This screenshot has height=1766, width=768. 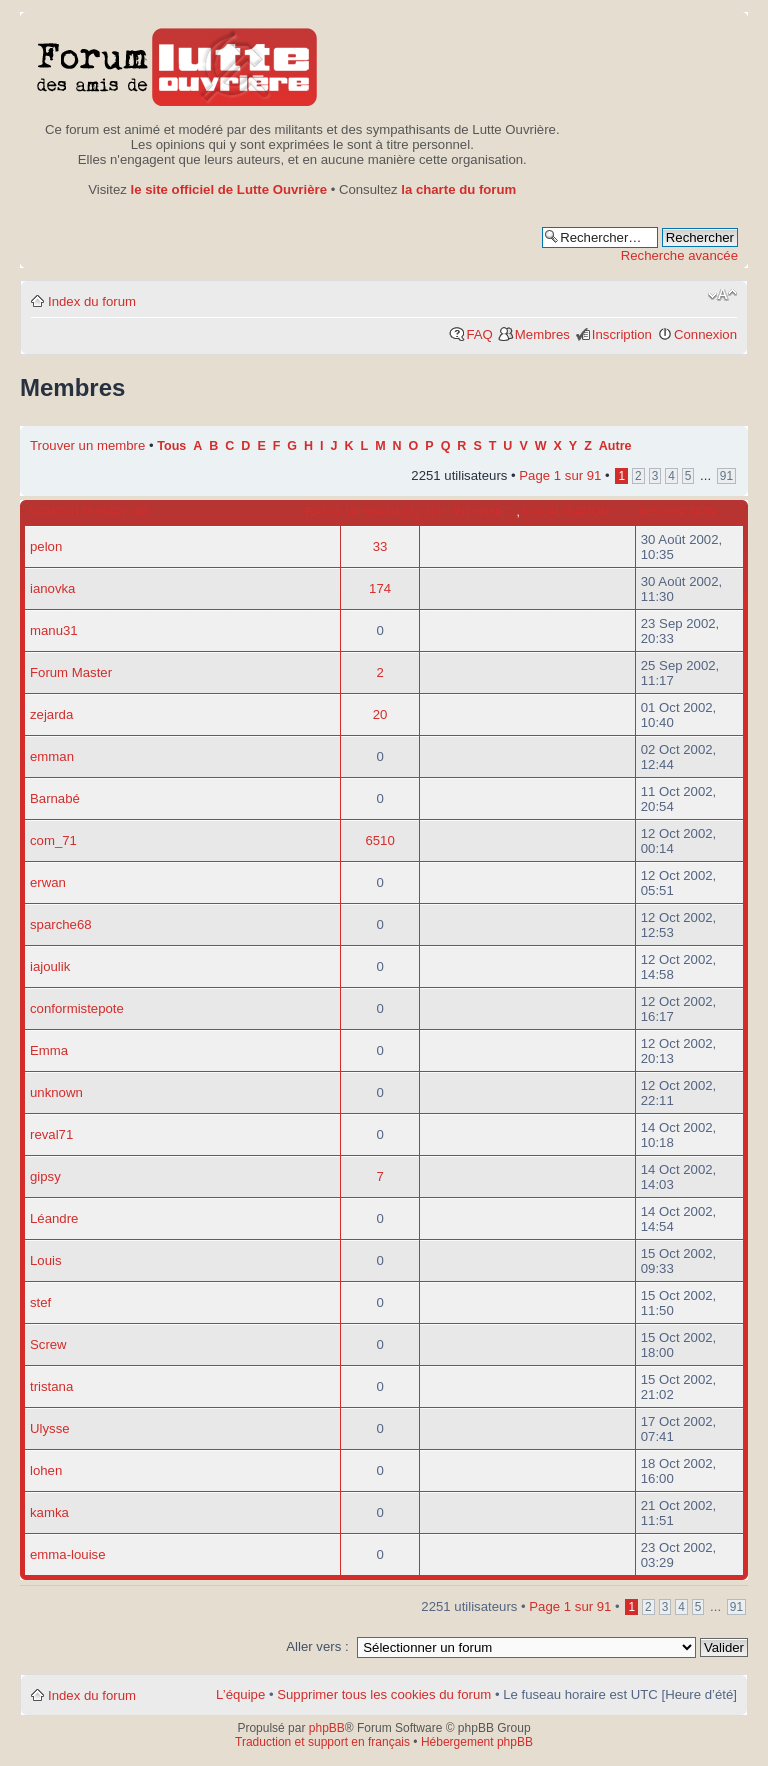 What do you see at coordinates (52, 588) in the screenshot?
I see `ianovka` at bounding box center [52, 588].